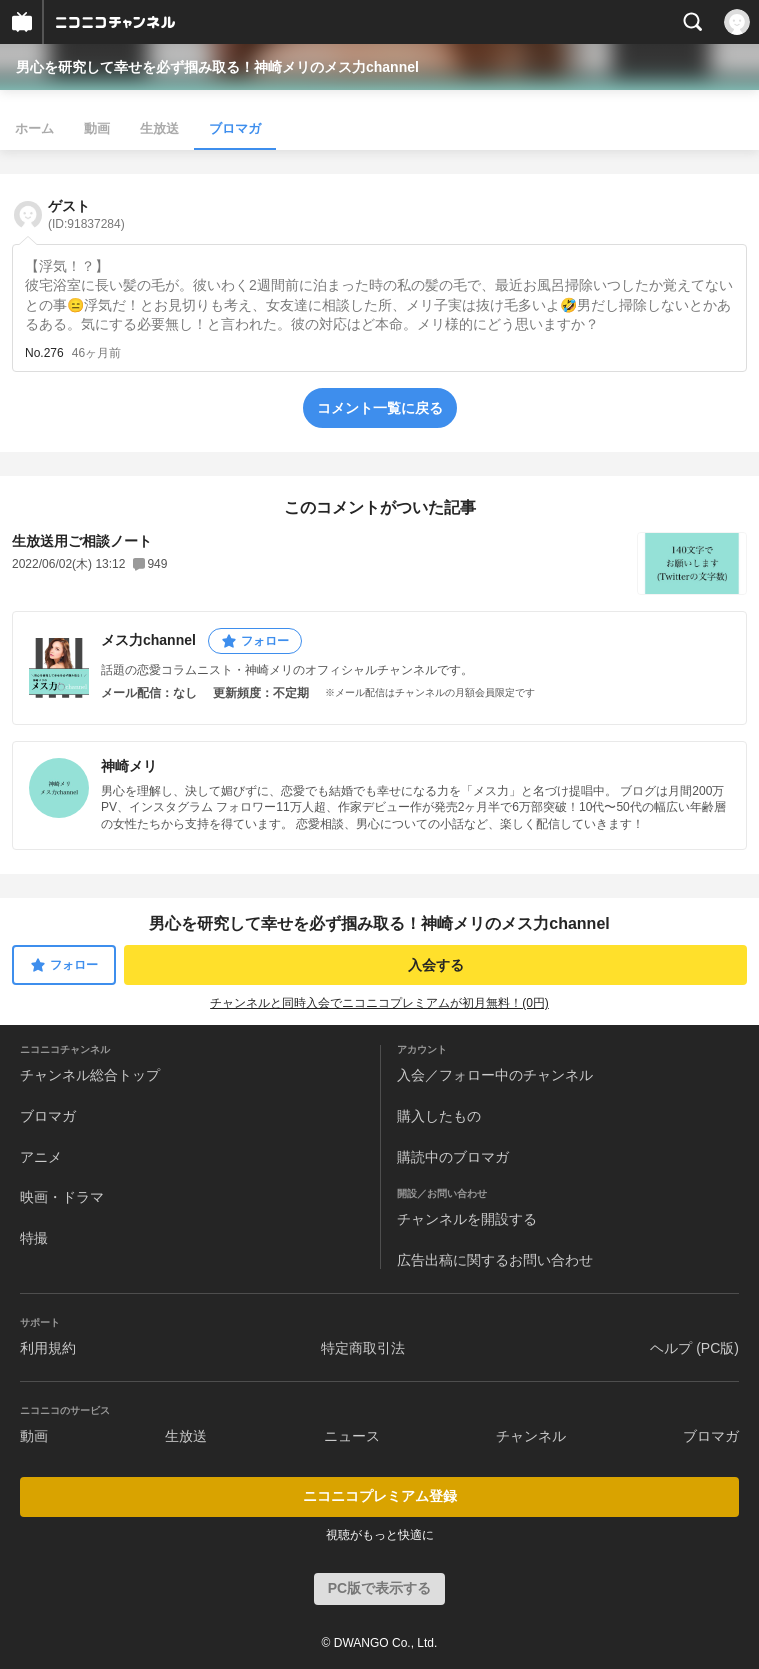  What do you see at coordinates (97, 128) in the screenshot?
I see `動画` at bounding box center [97, 128].